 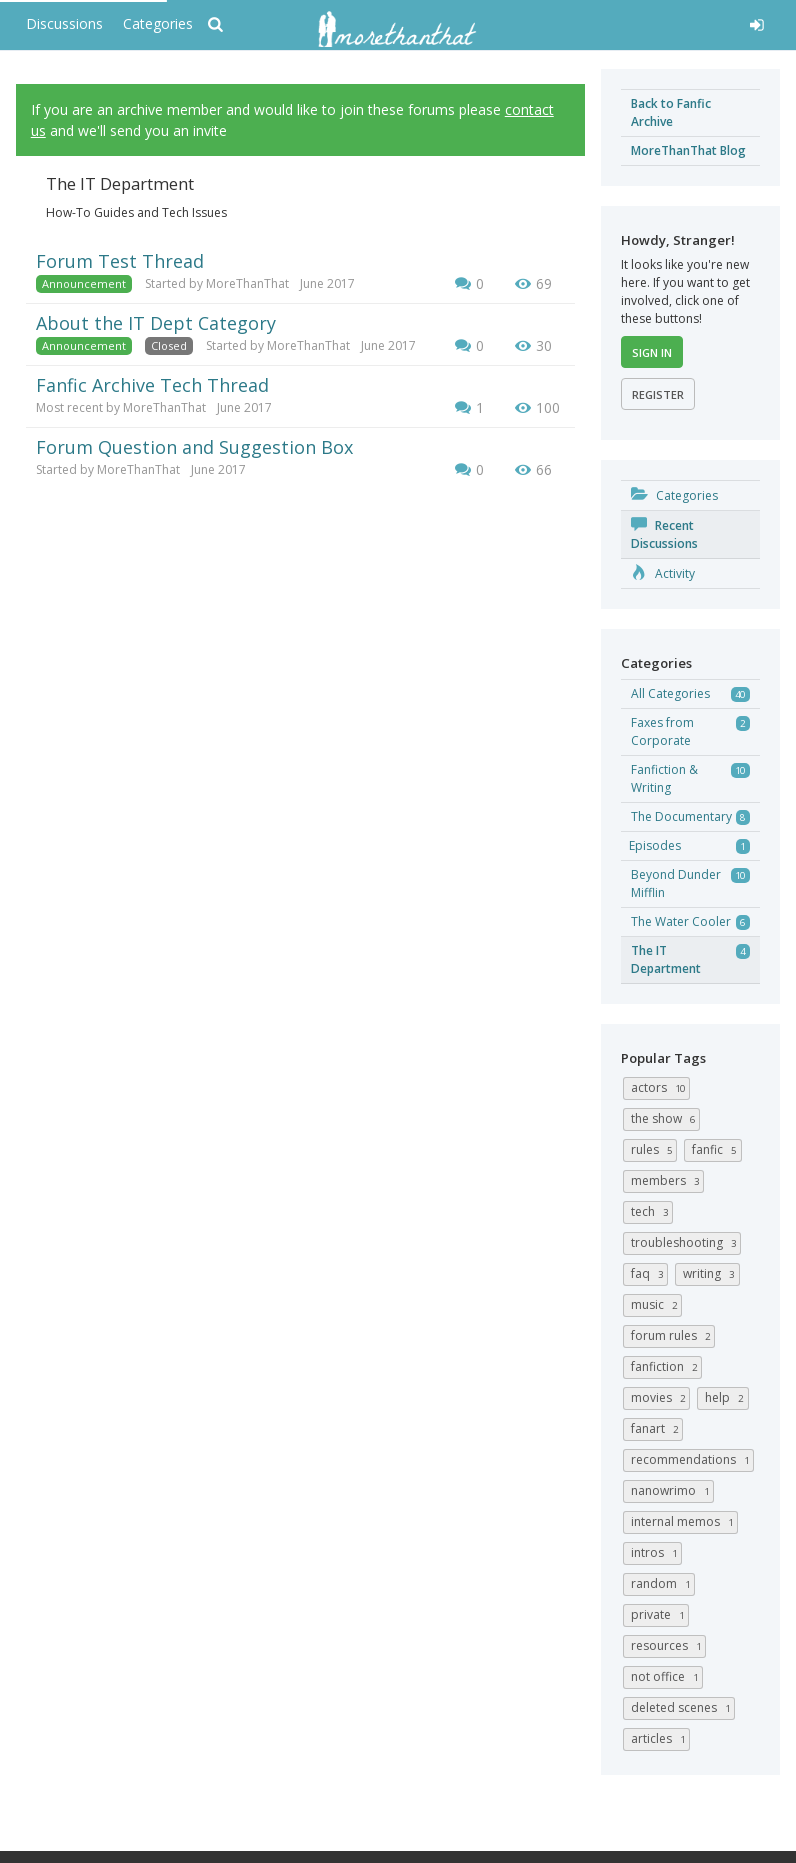 What do you see at coordinates (673, 1335) in the screenshot?
I see `forum rules` at bounding box center [673, 1335].